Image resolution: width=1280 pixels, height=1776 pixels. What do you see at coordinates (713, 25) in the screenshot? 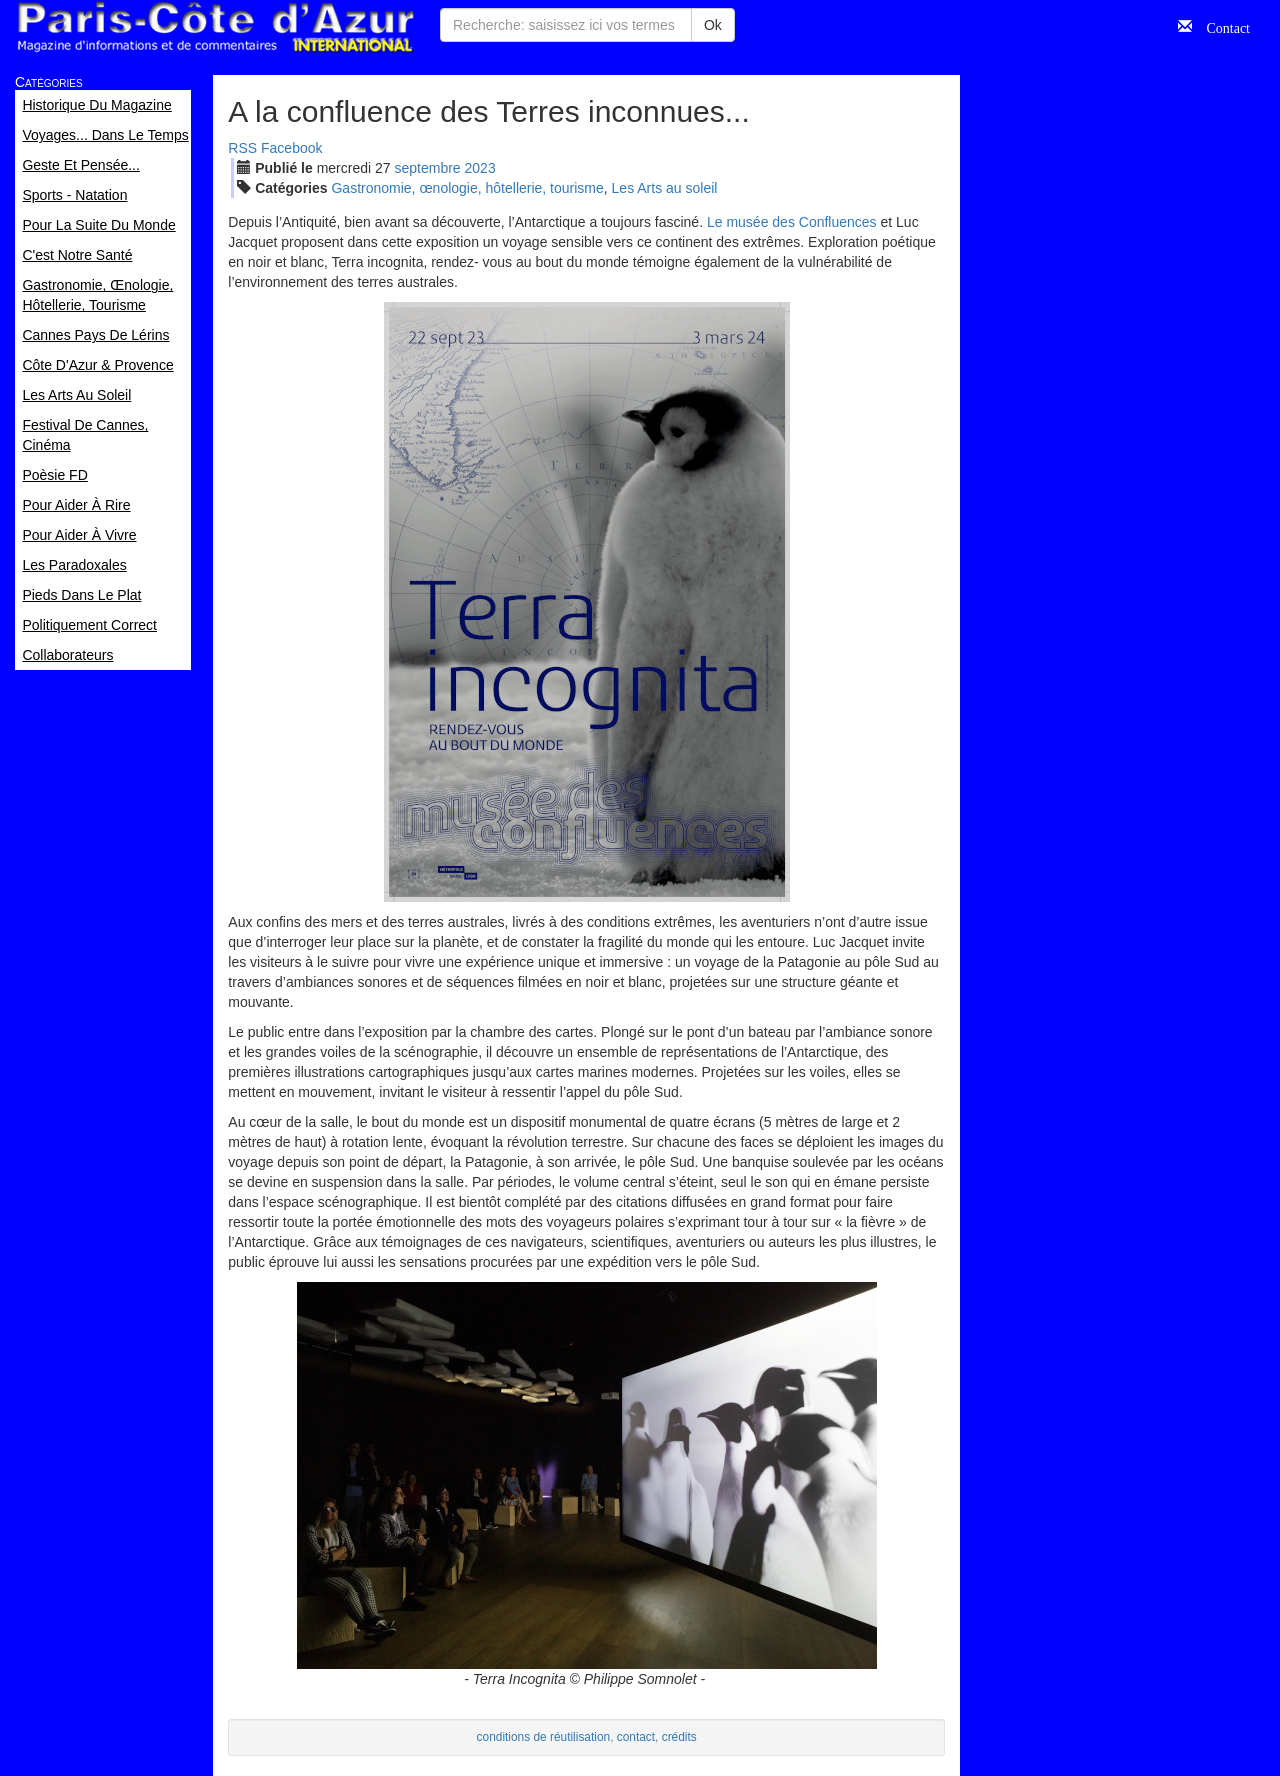
I see `Ok` at bounding box center [713, 25].